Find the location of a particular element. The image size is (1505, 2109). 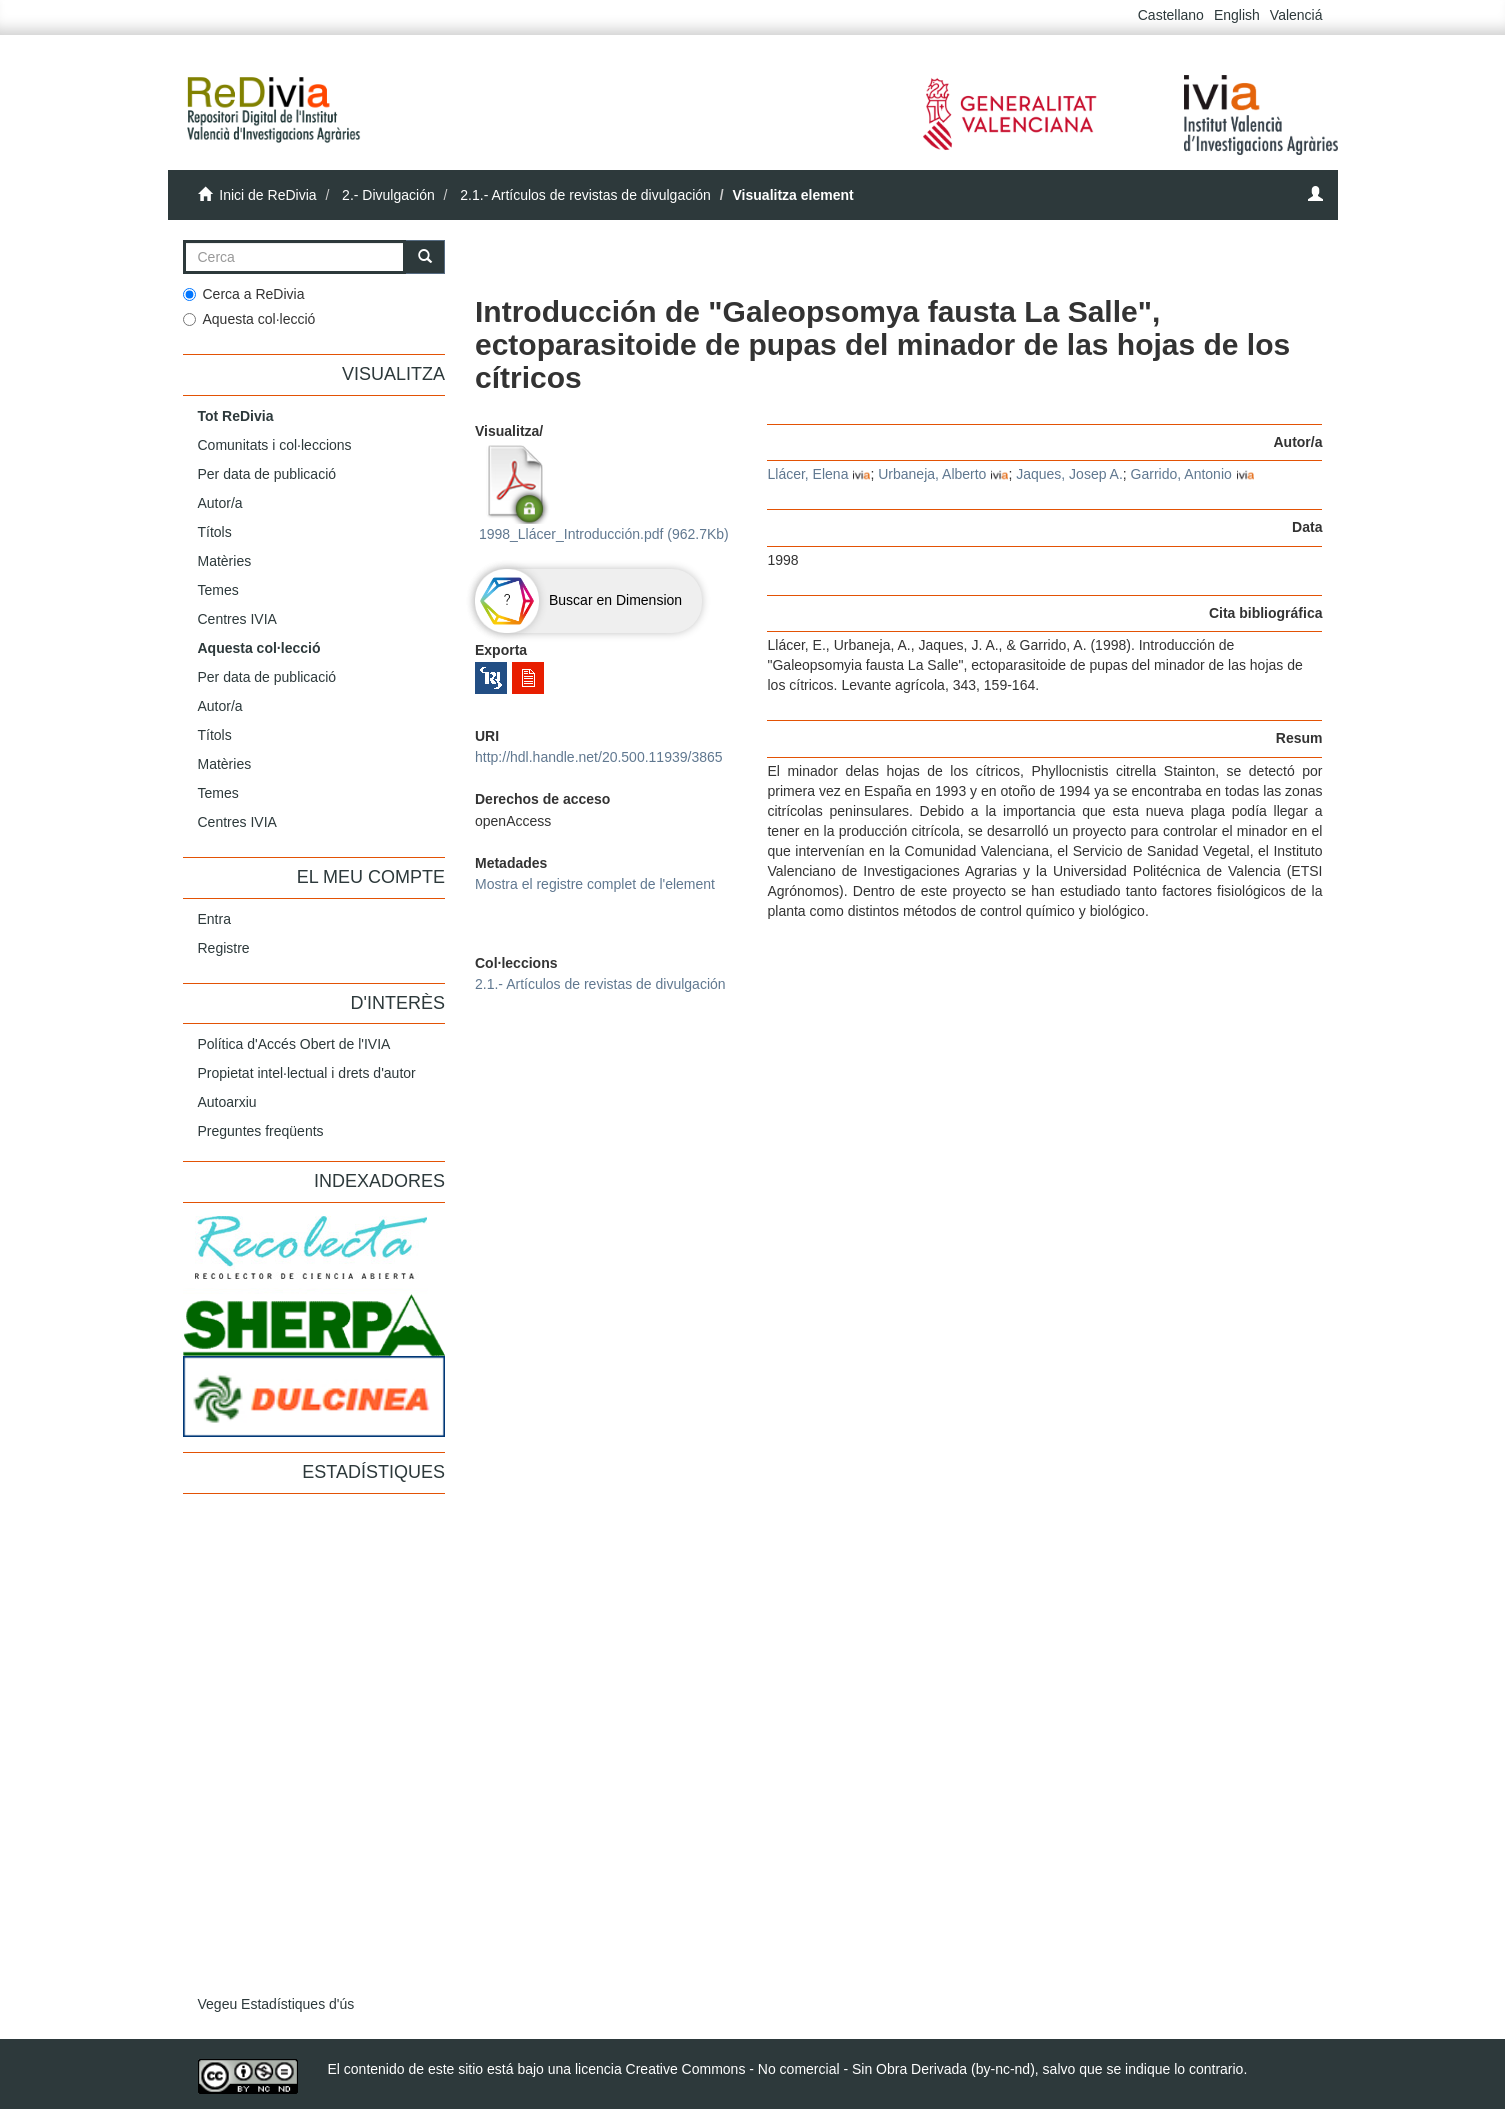

Aquesta col·lecció is located at coordinates (249, 319).